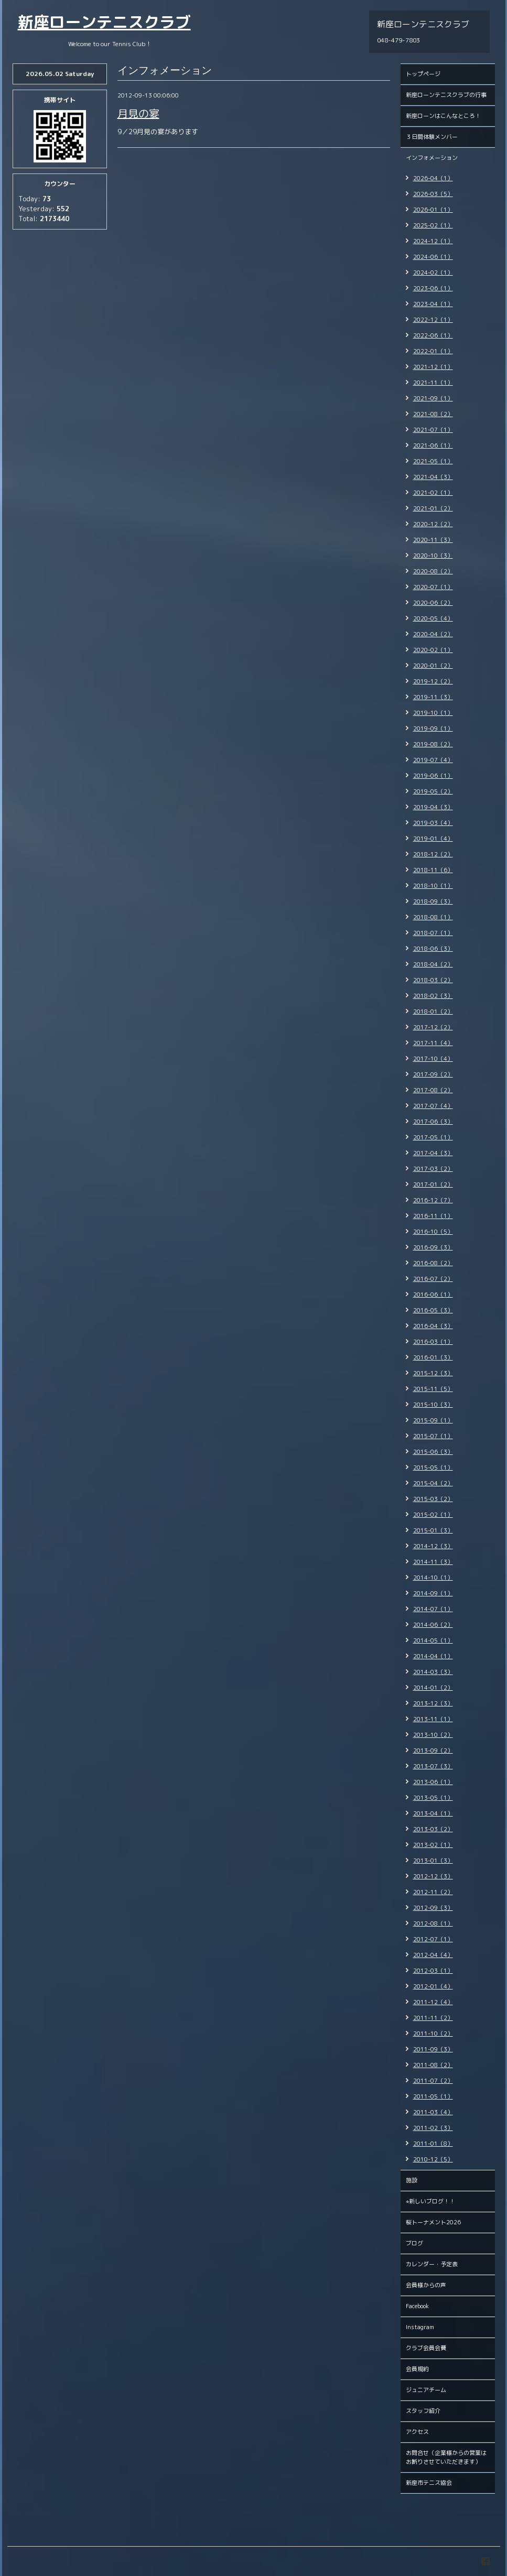  I want to click on 2019-11（3）, so click(433, 697).